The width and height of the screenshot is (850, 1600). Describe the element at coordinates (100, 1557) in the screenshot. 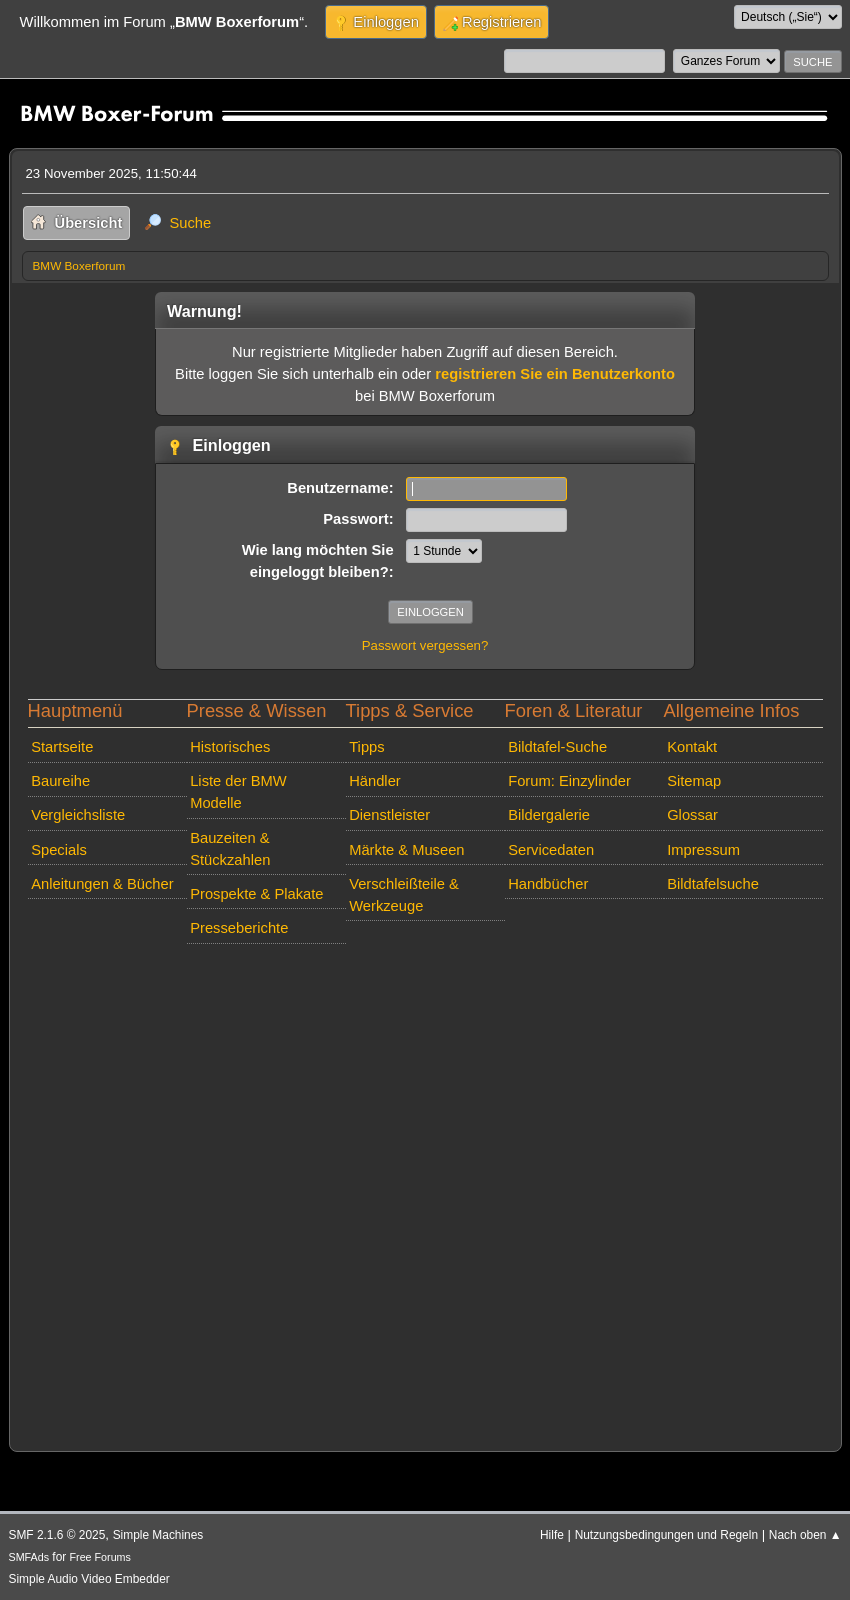

I see `Free Forums` at that location.